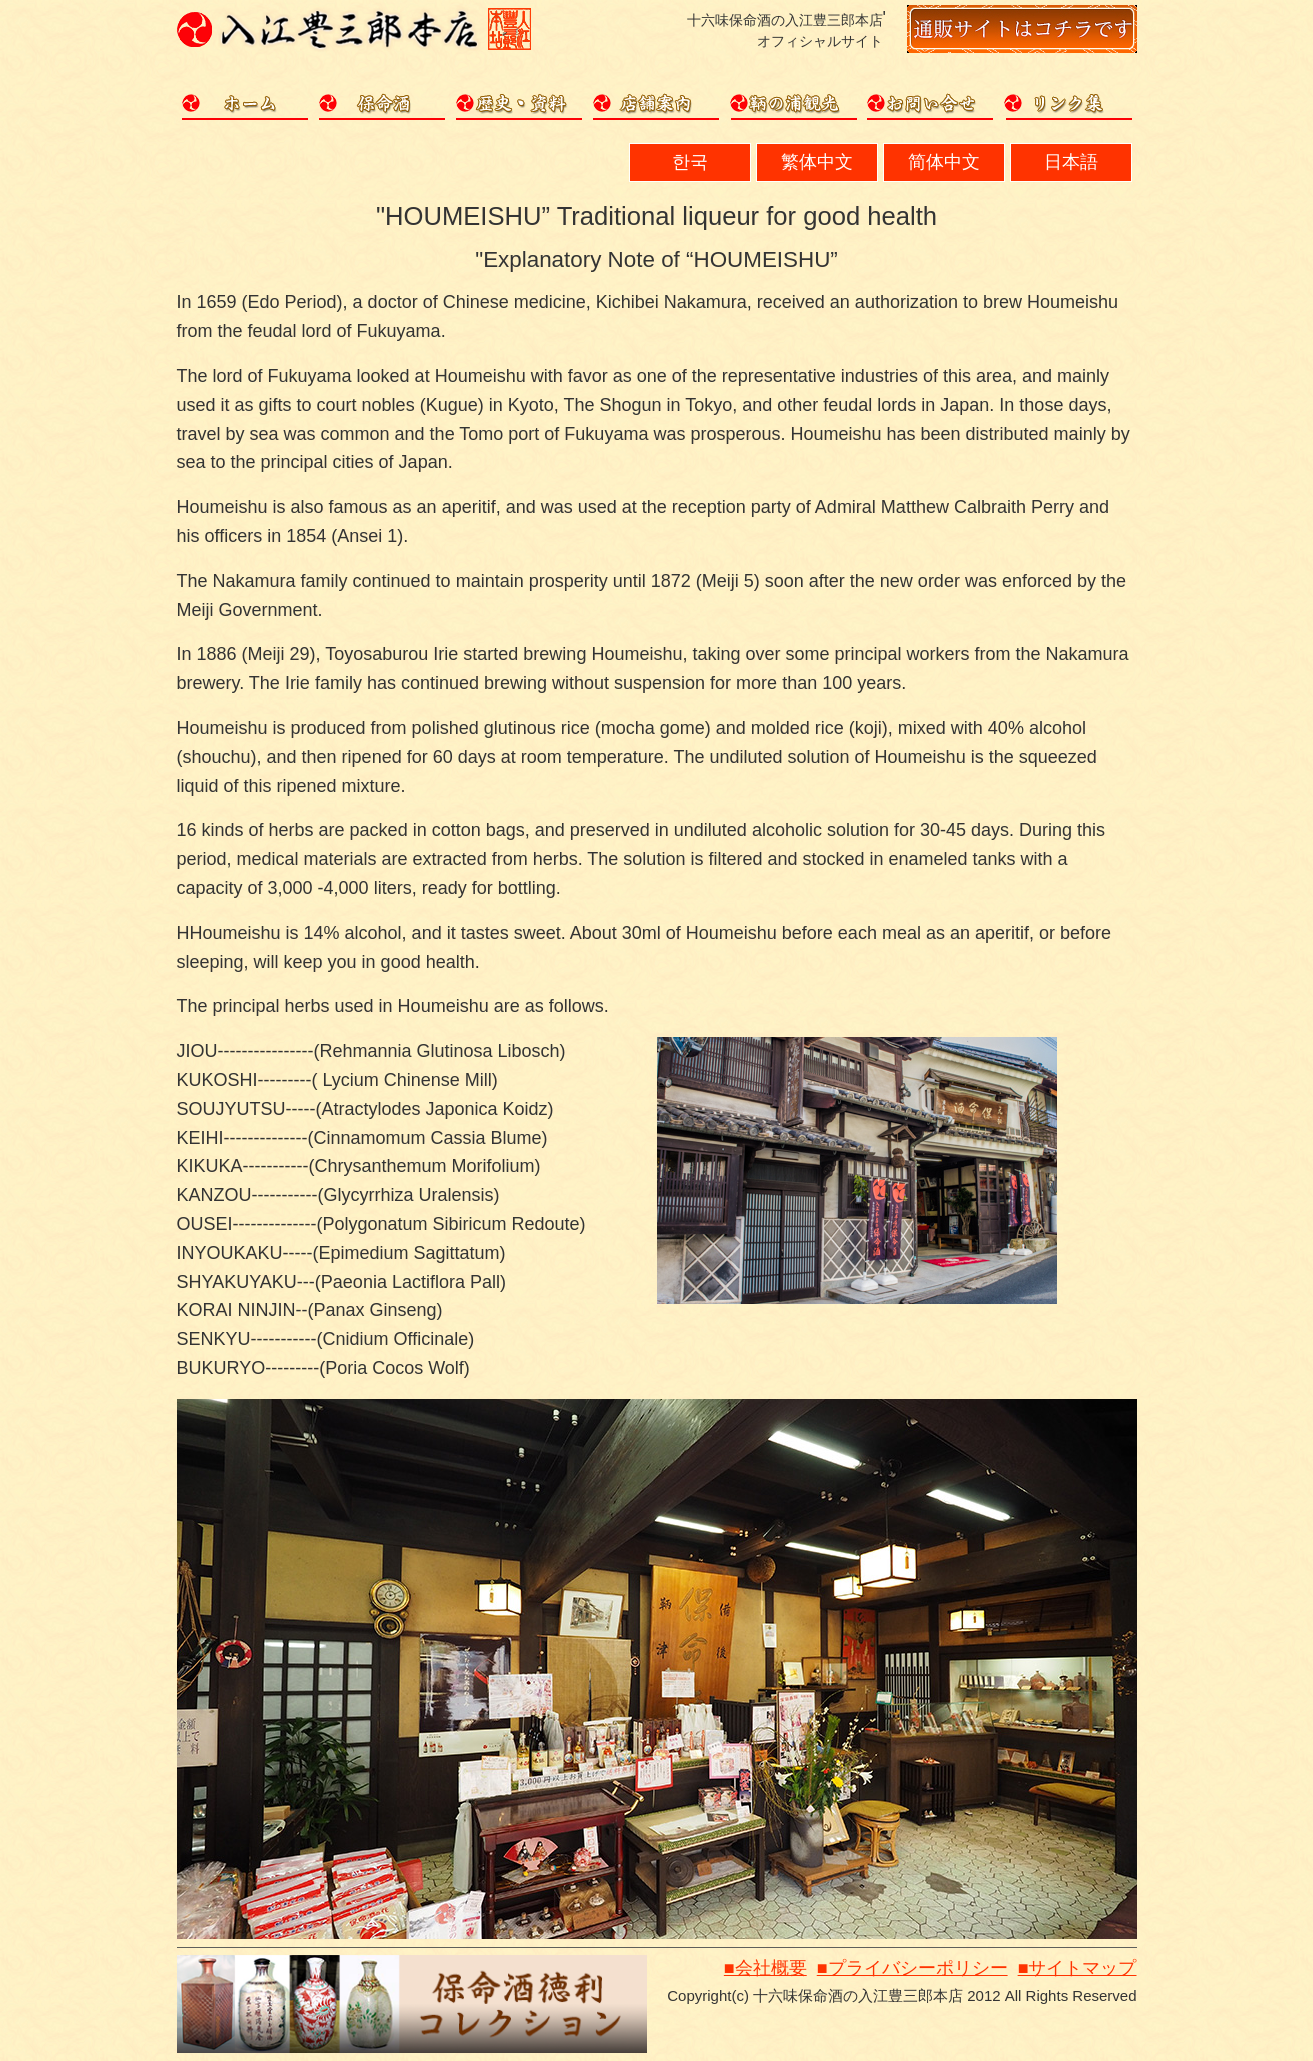  Describe the element at coordinates (690, 162) in the screenshot. I see `한국` at that location.